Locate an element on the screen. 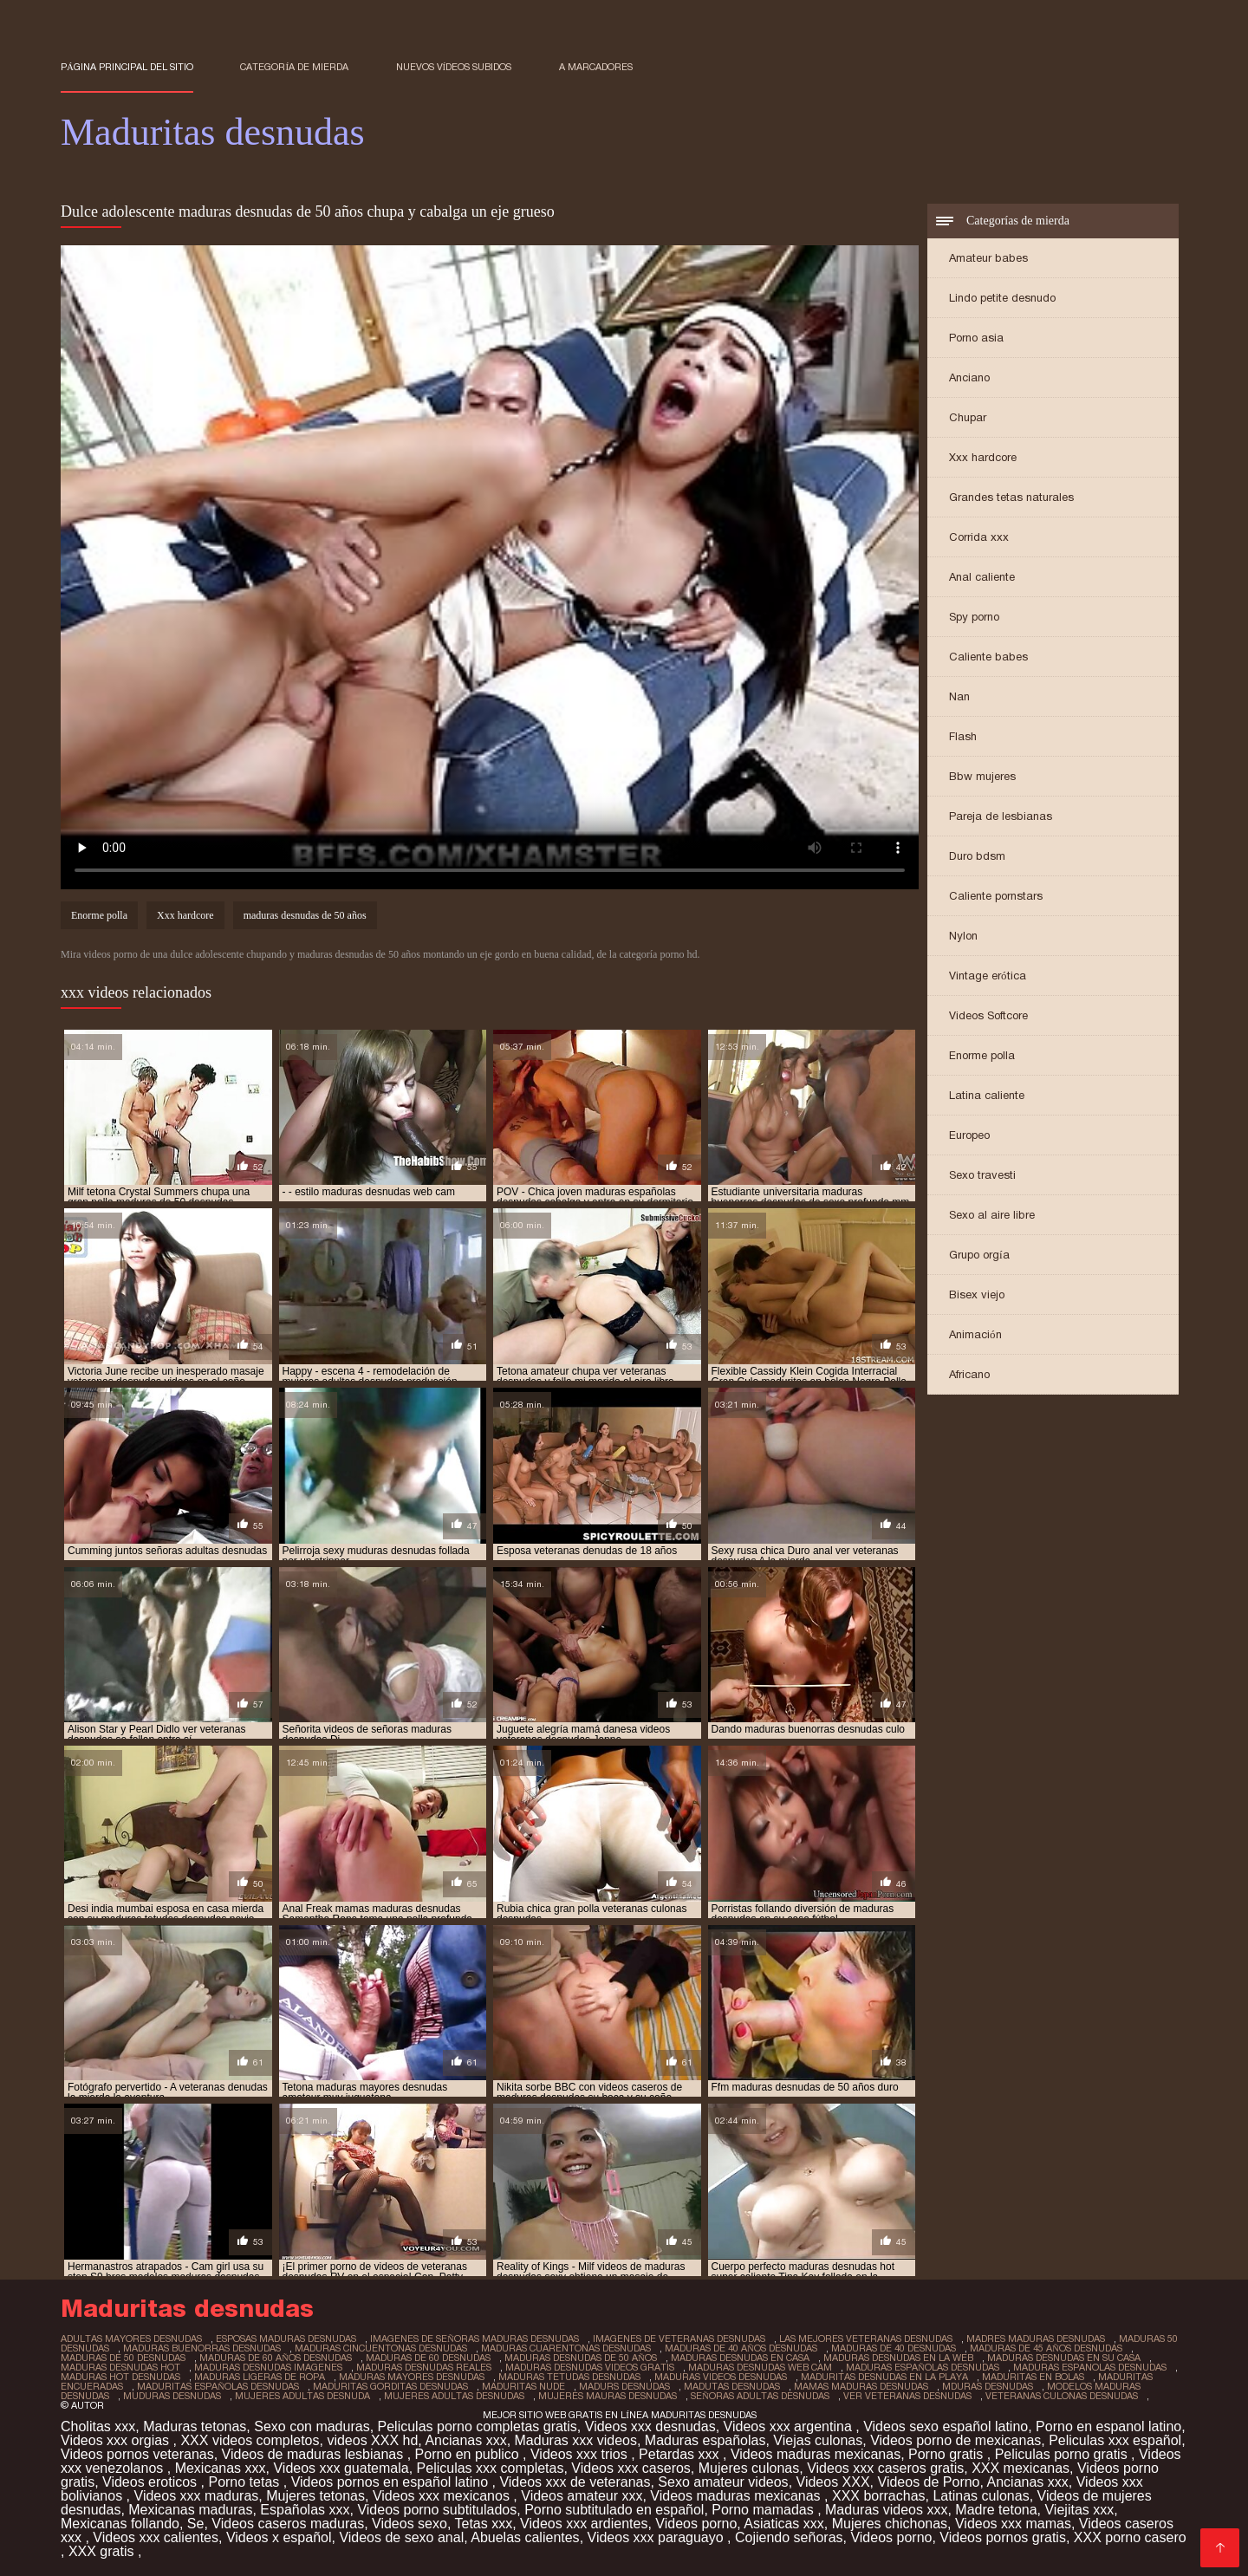 The image size is (1248, 2576). Videos porno subtitulados is located at coordinates (437, 2509).